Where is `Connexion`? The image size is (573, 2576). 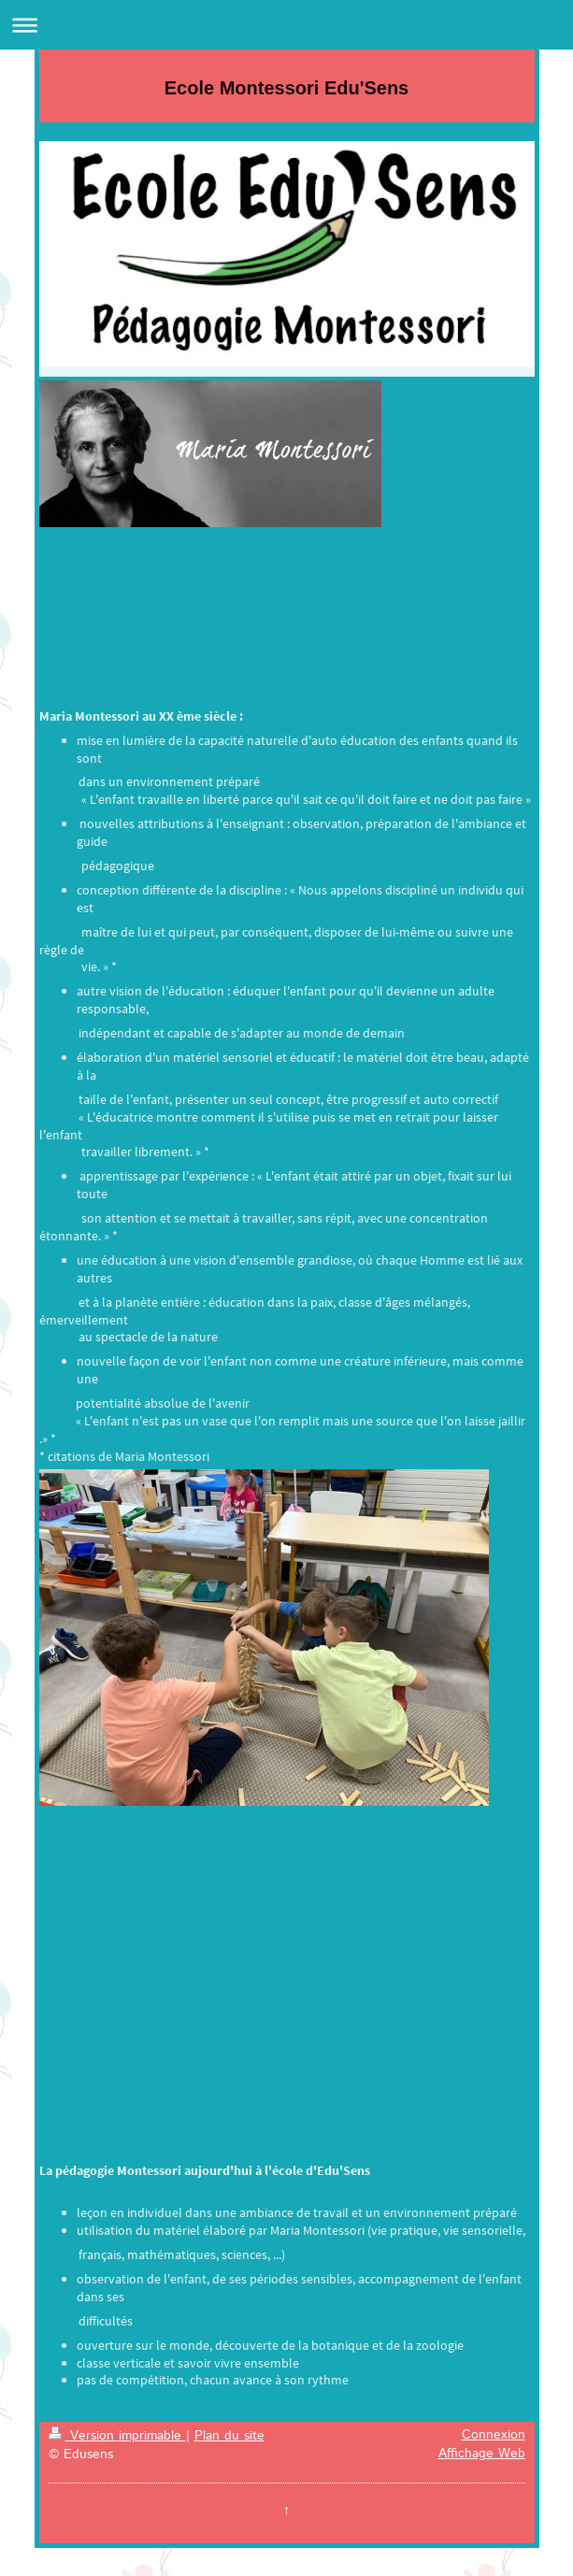 Connexion is located at coordinates (493, 2435).